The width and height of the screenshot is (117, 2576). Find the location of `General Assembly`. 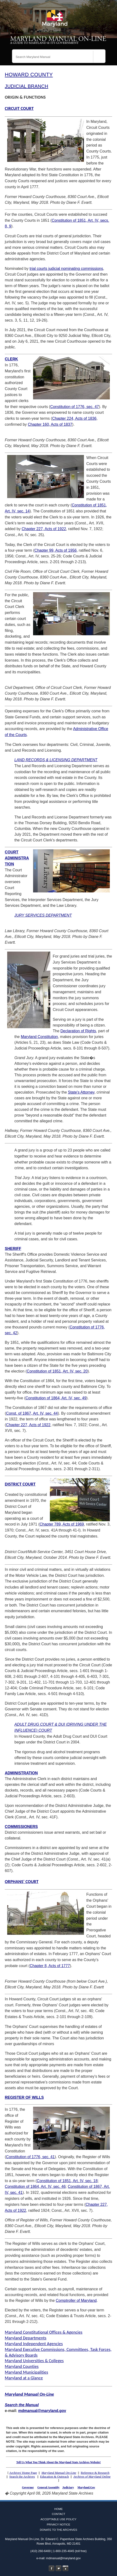

General Assembly is located at coordinates (48, 2487).